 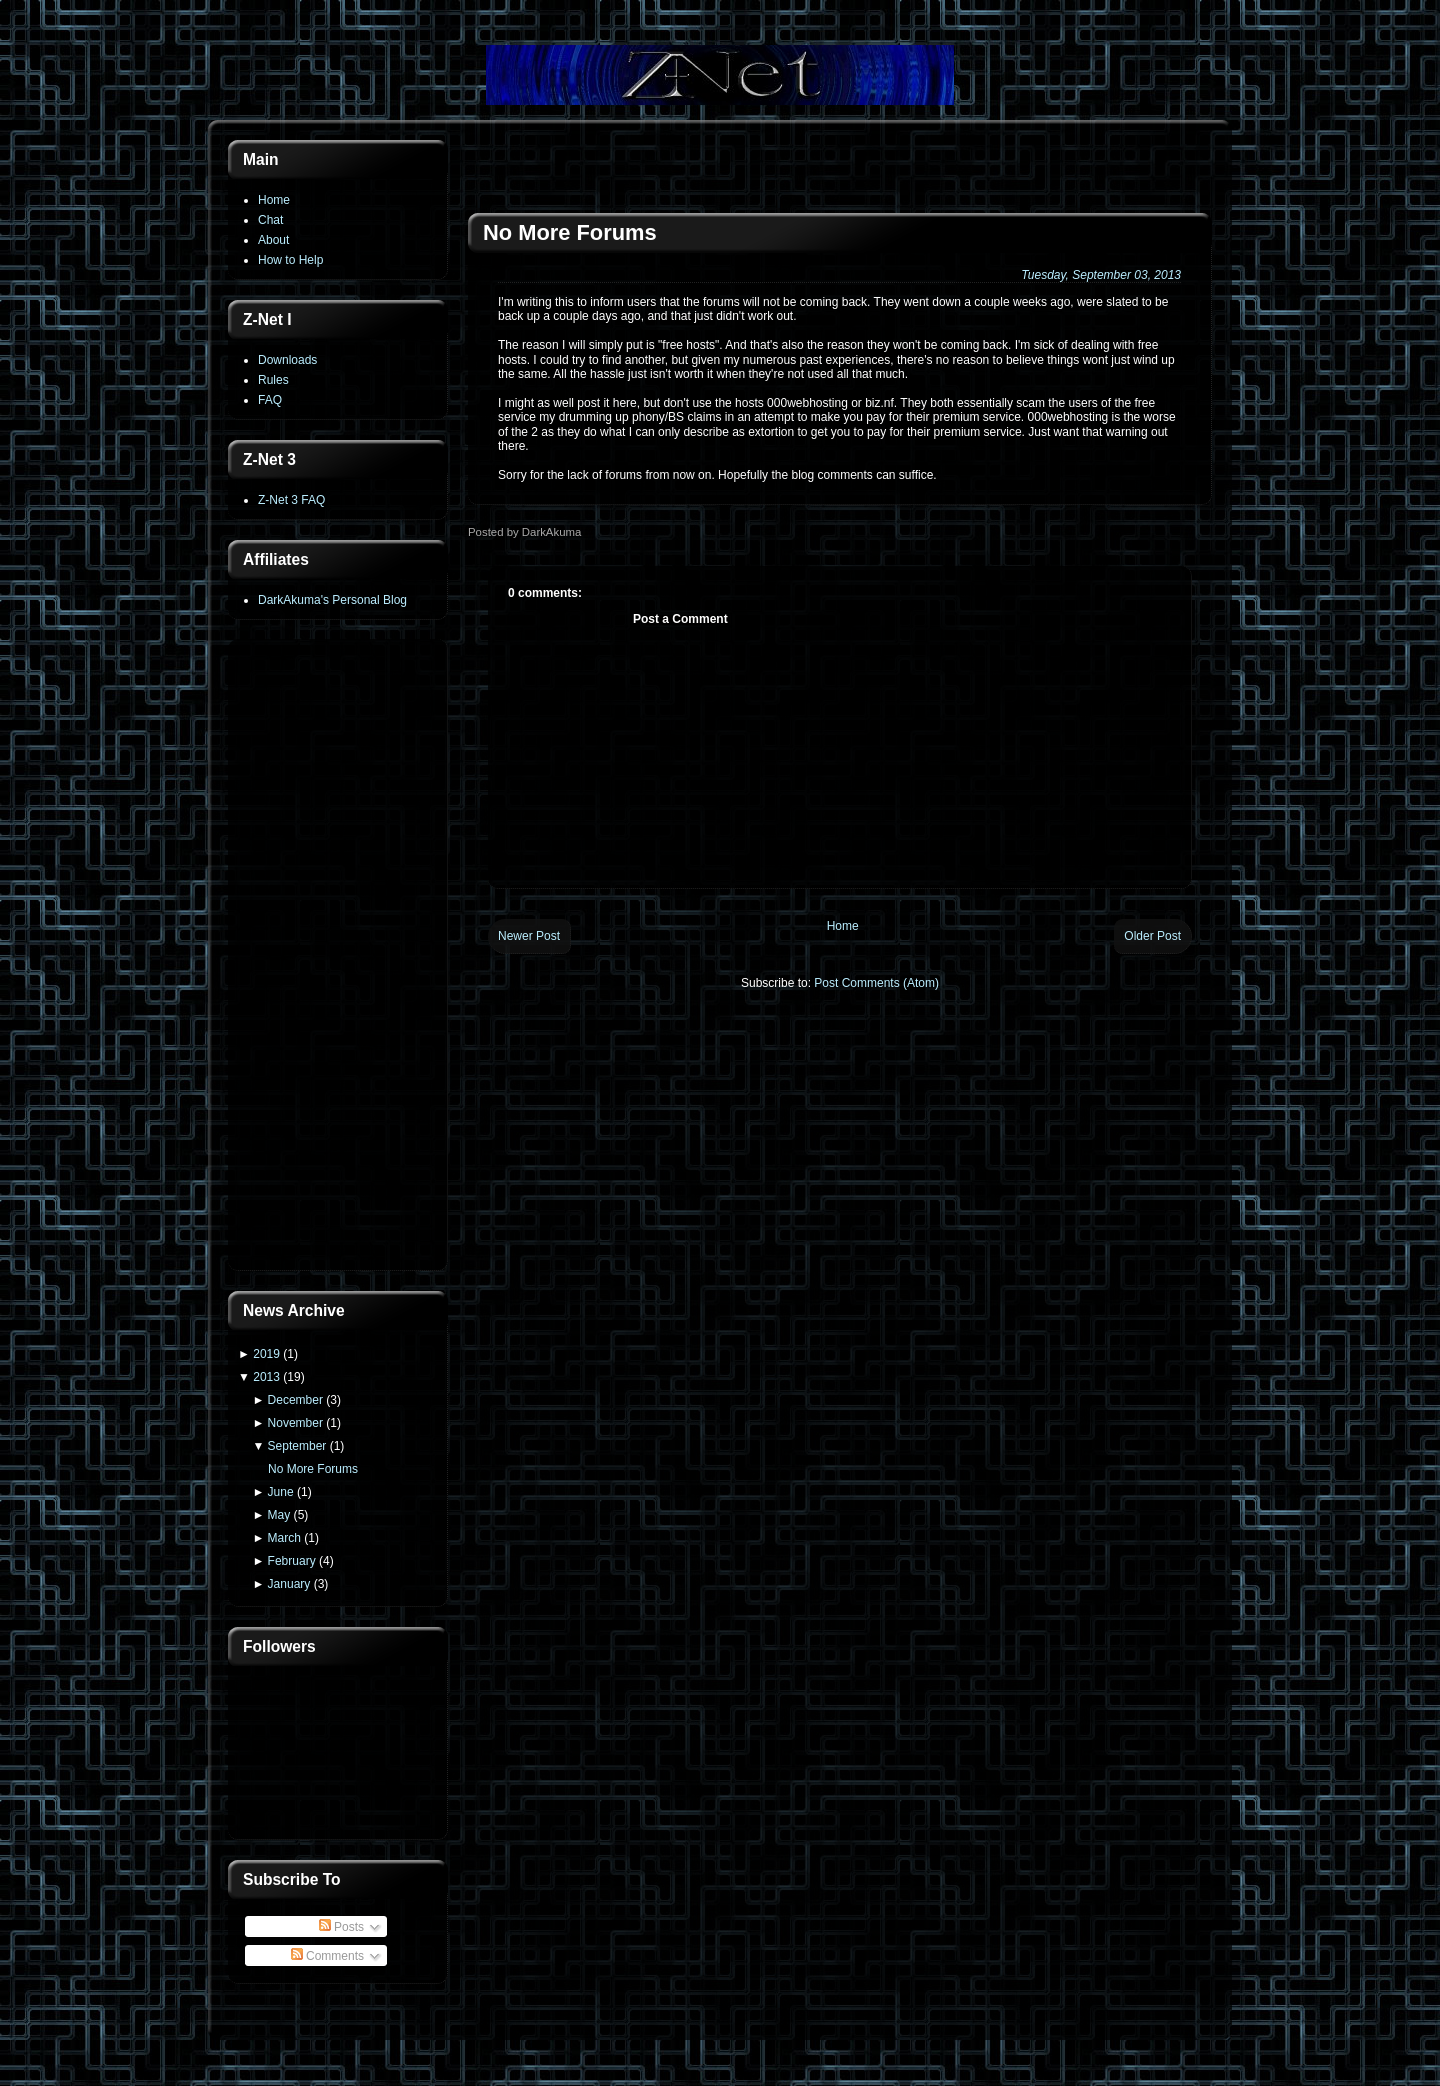 What do you see at coordinates (266, 1354) in the screenshot?
I see `2019` at bounding box center [266, 1354].